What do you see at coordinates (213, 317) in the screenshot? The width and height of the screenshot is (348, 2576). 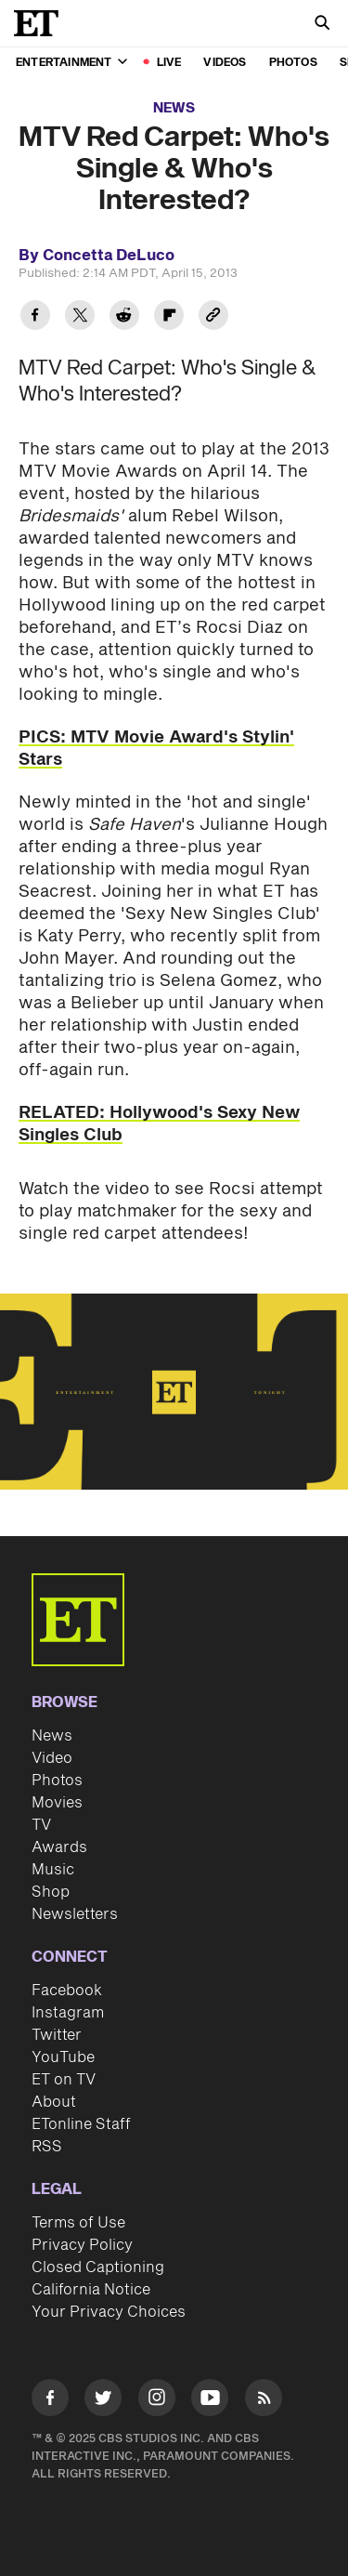 I see `[Copy link to Clipboard]` at bounding box center [213, 317].